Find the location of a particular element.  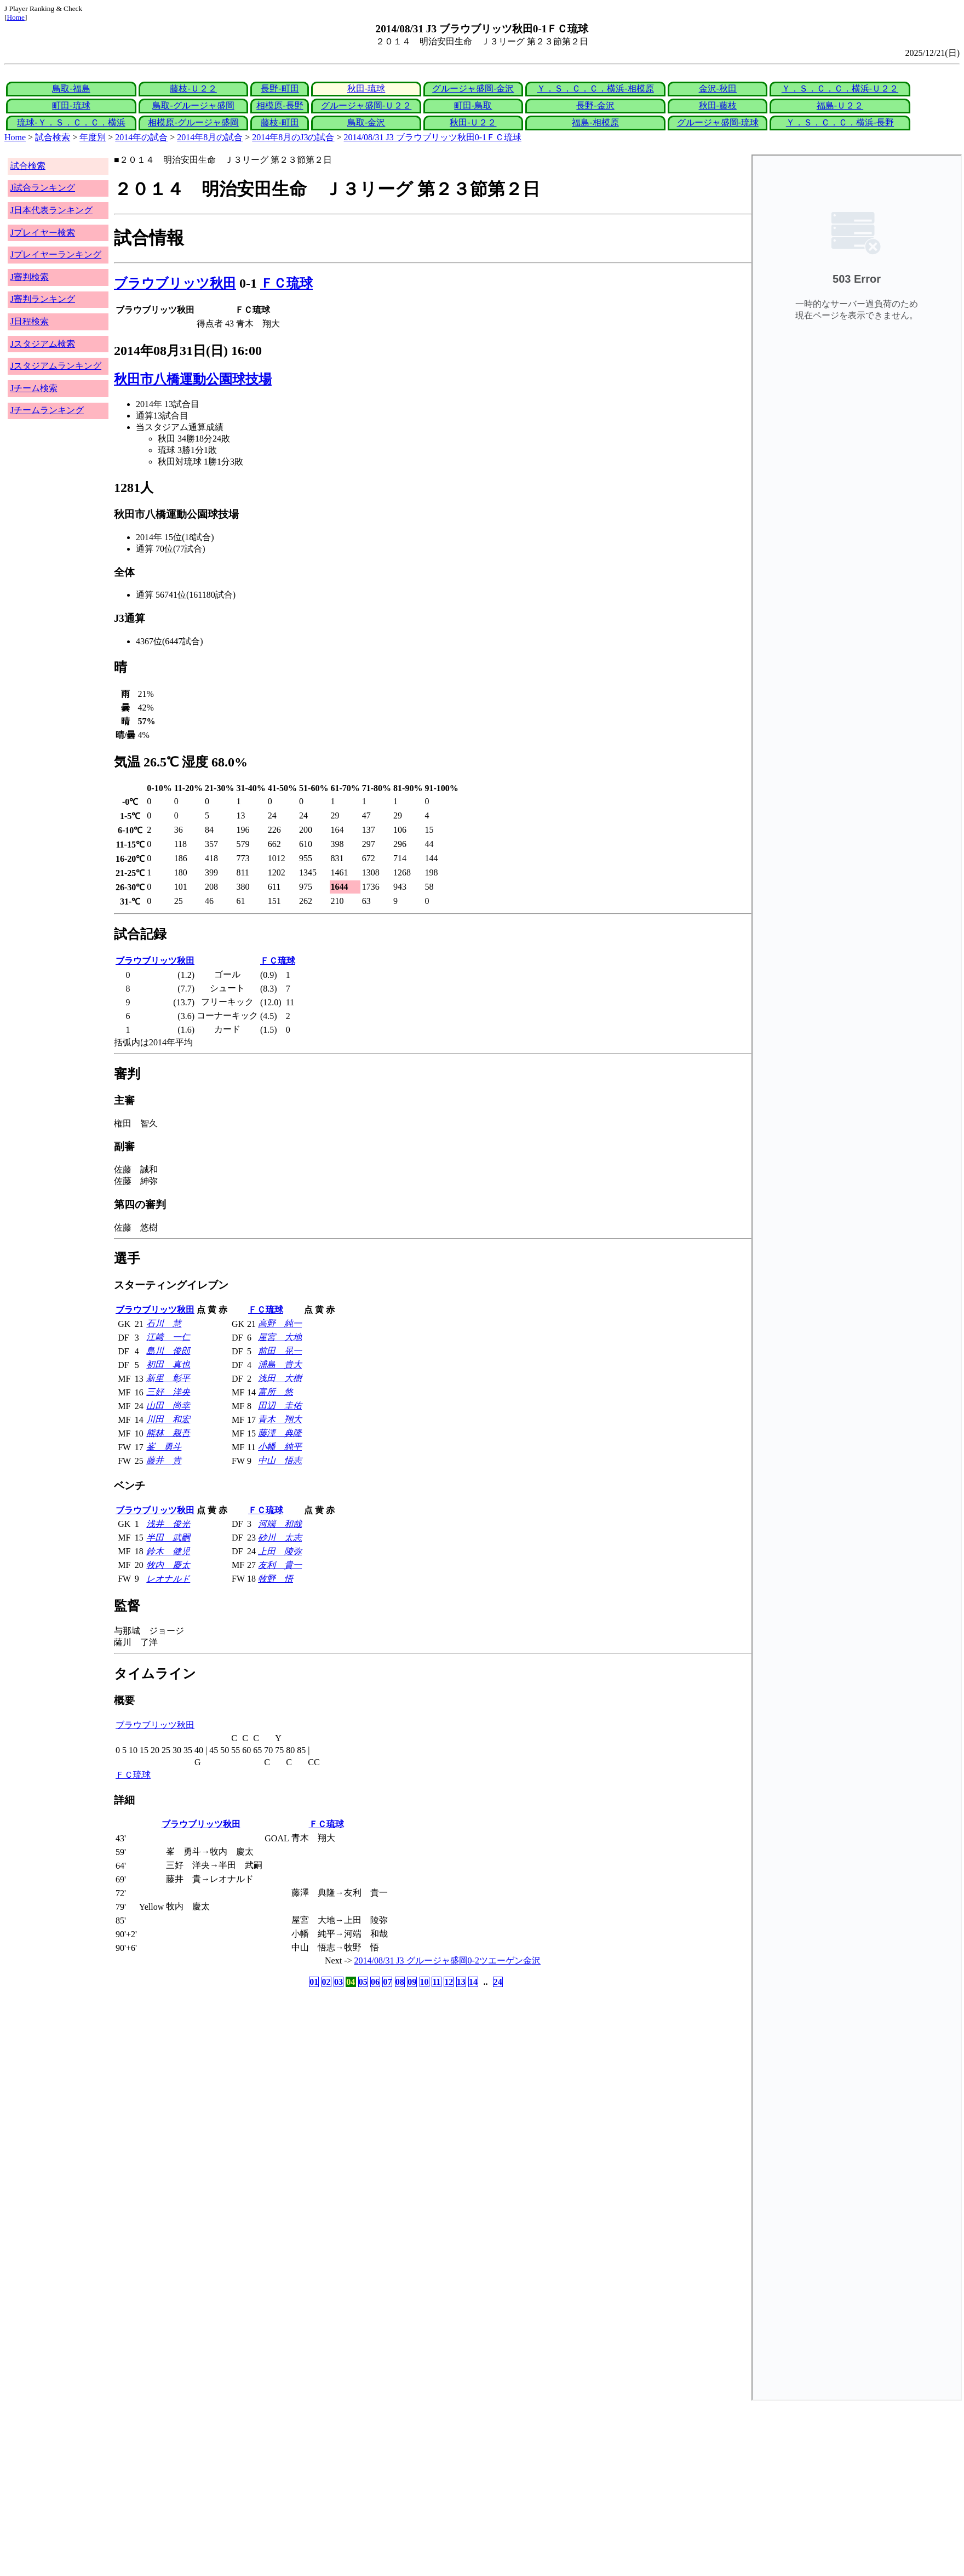

田辺 圭佑 is located at coordinates (280, 1405).